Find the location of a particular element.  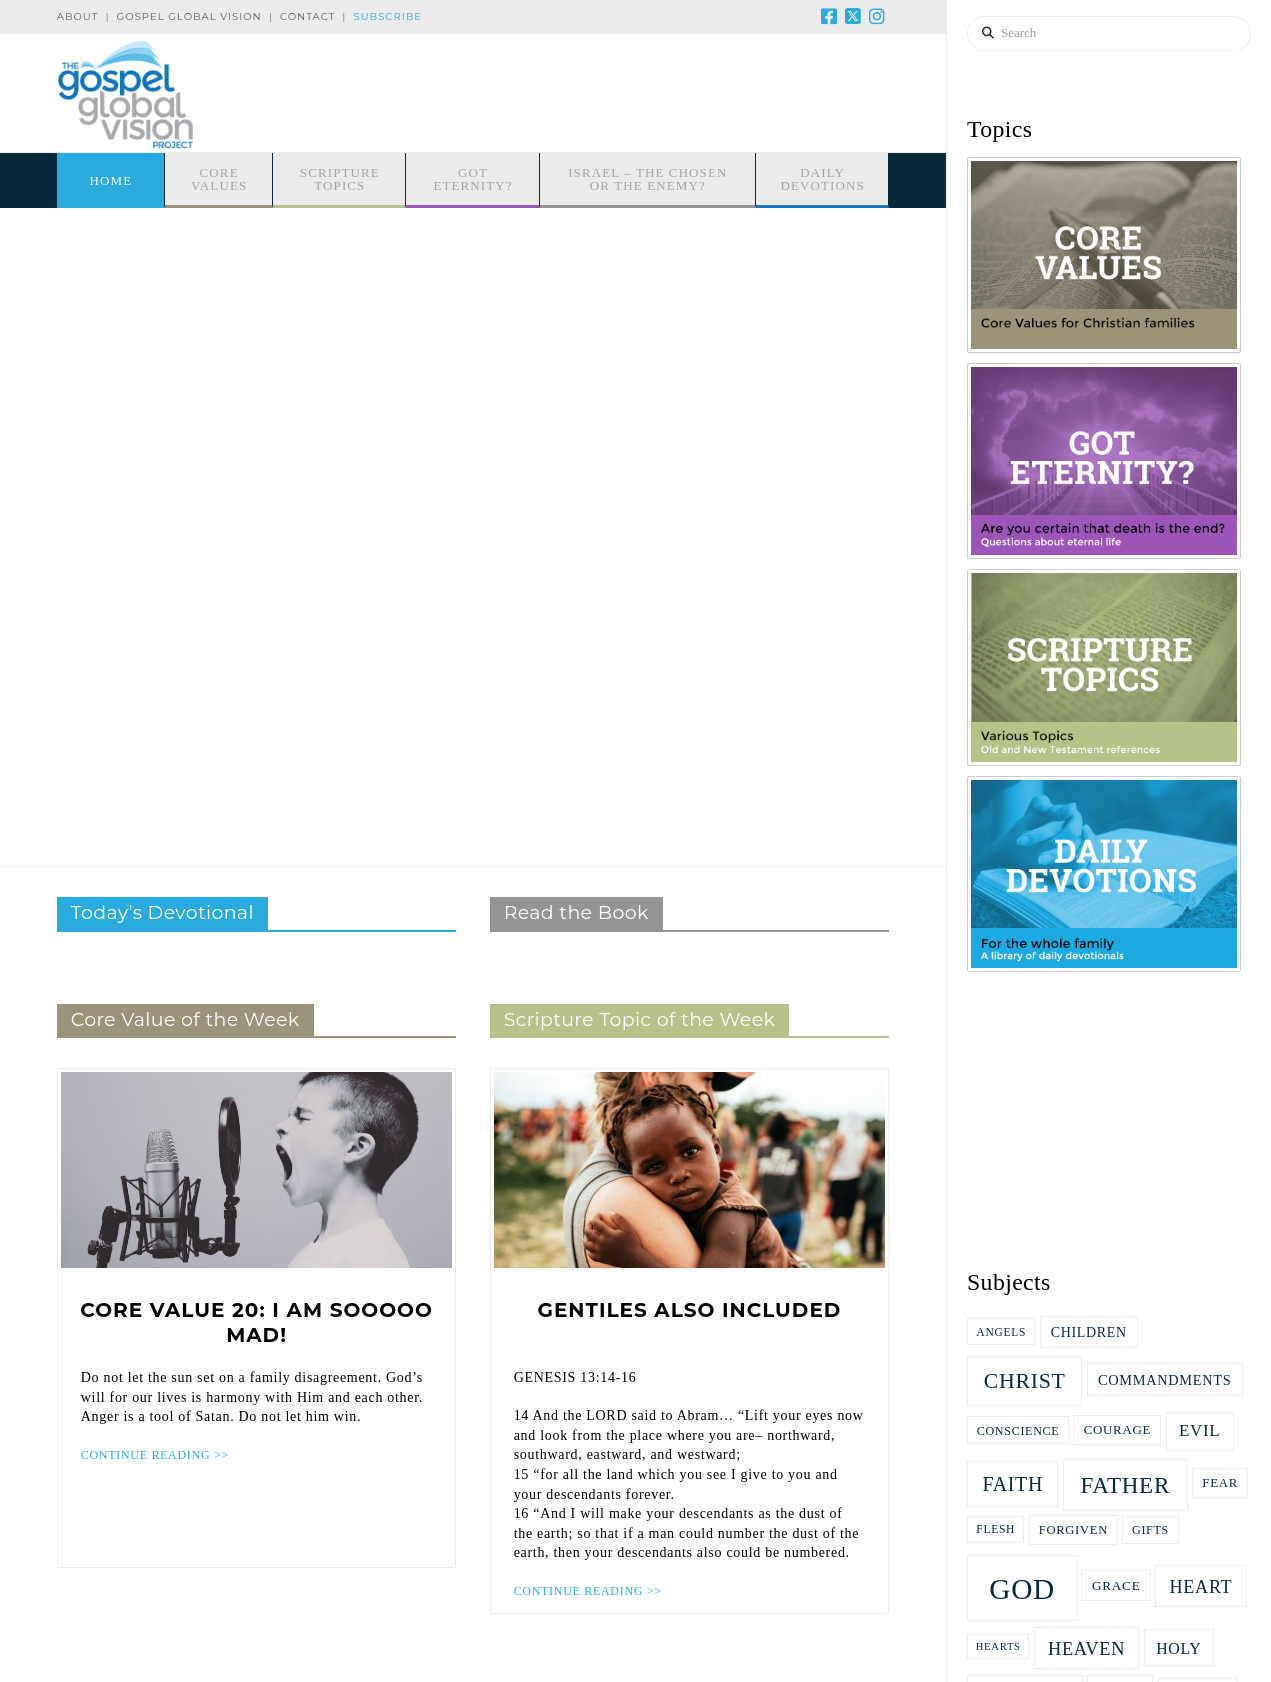

Contact is located at coordinates (307, 16).